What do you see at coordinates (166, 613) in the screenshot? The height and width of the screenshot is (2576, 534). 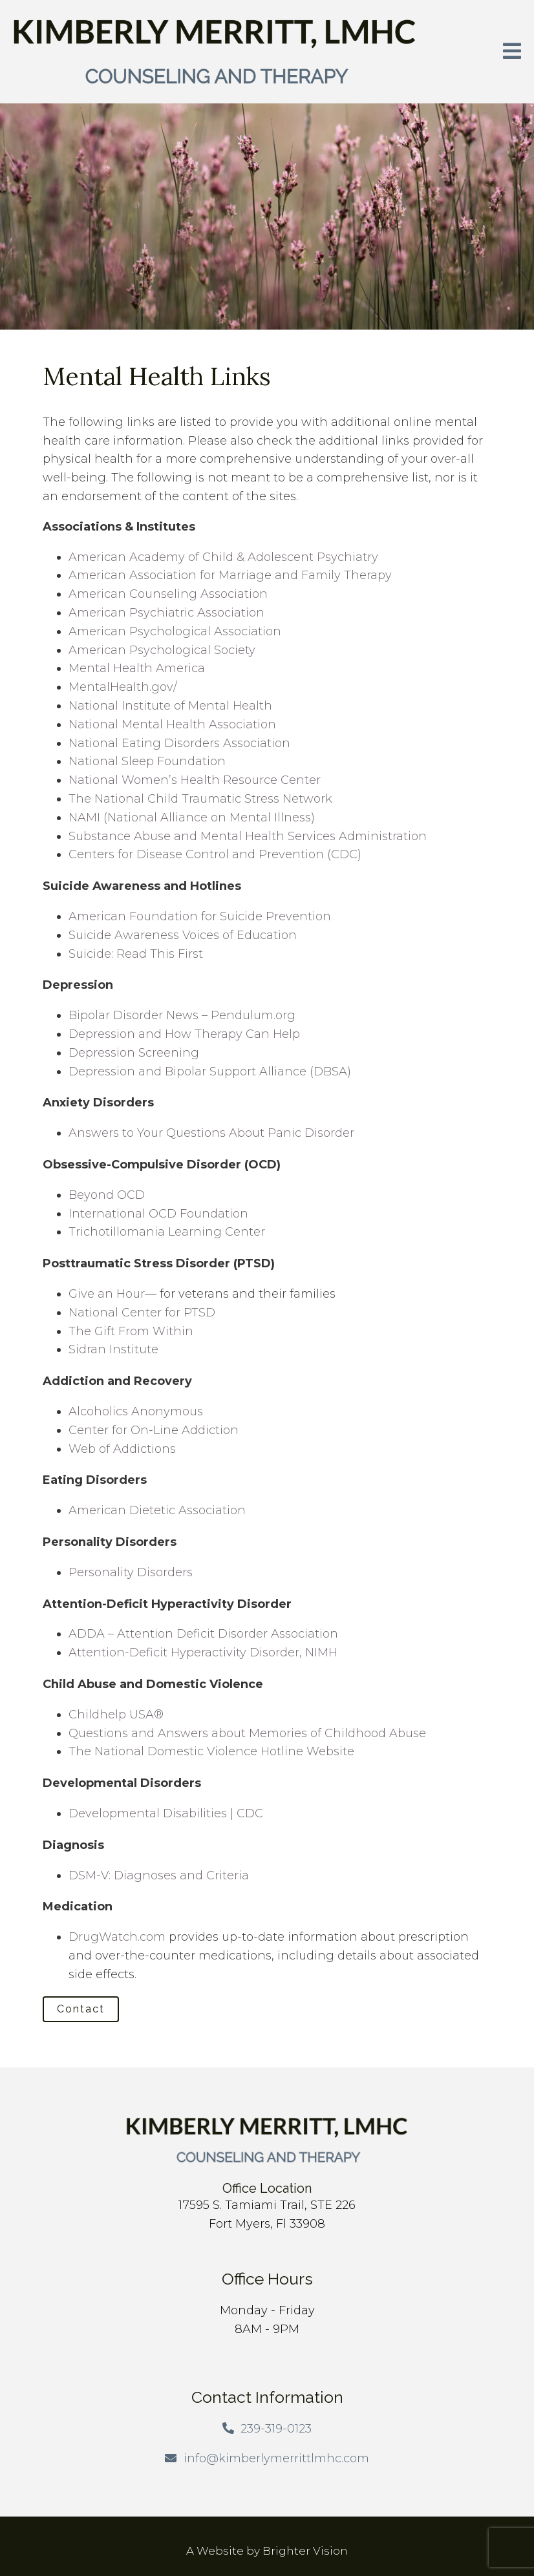 I see `American Psychiatric Association` at bounding box center [166, 613].